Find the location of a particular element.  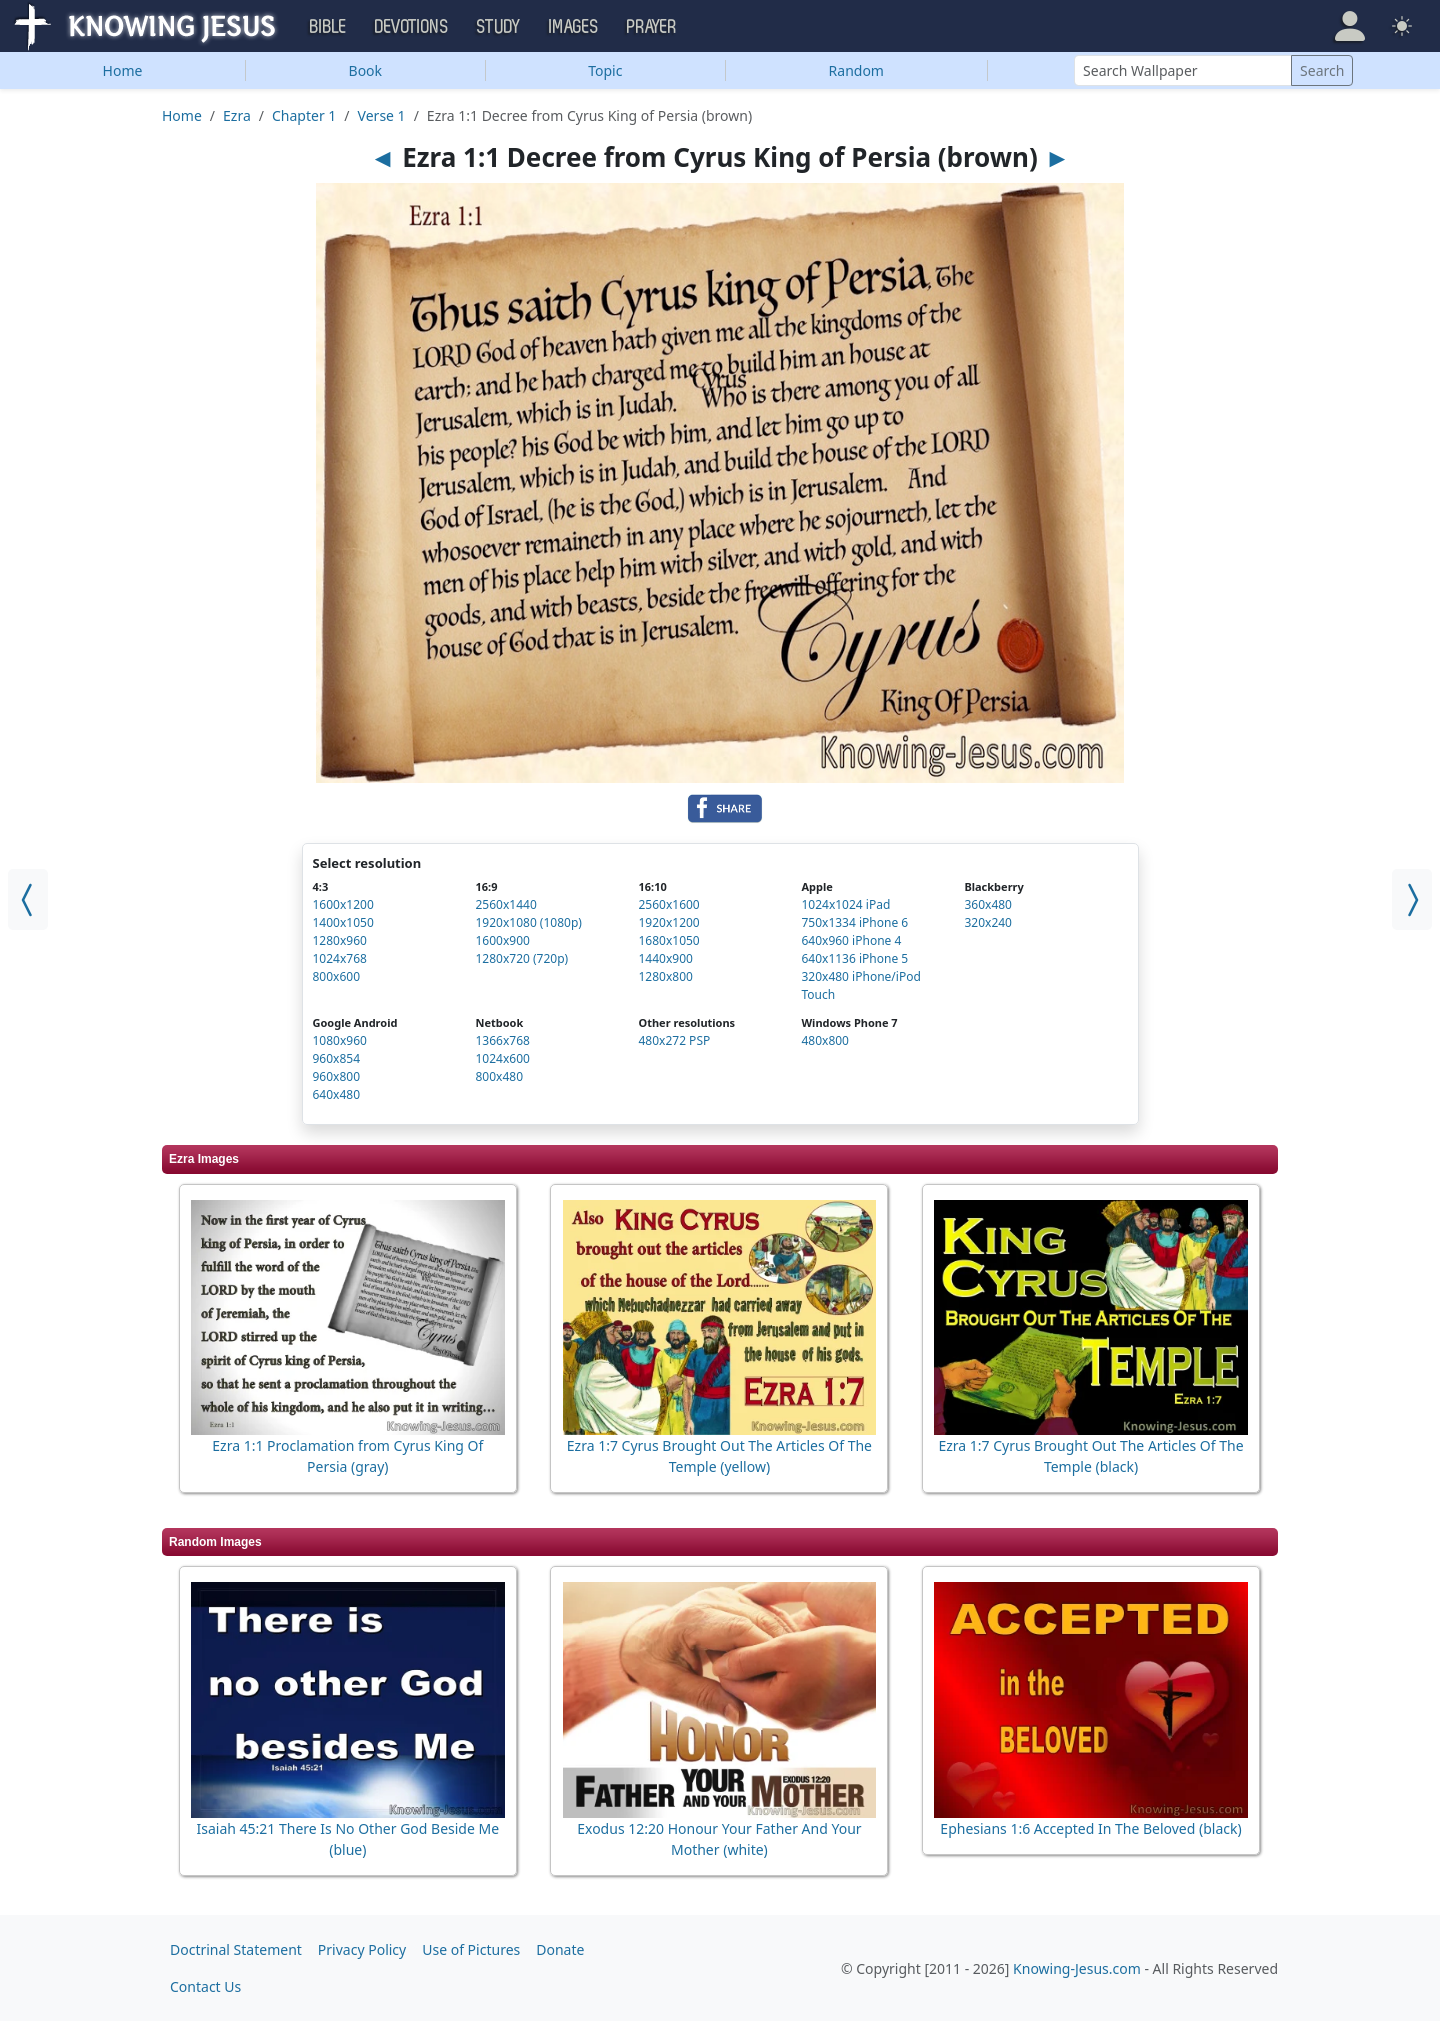

480x800 is located at coordinates (825, 1040).